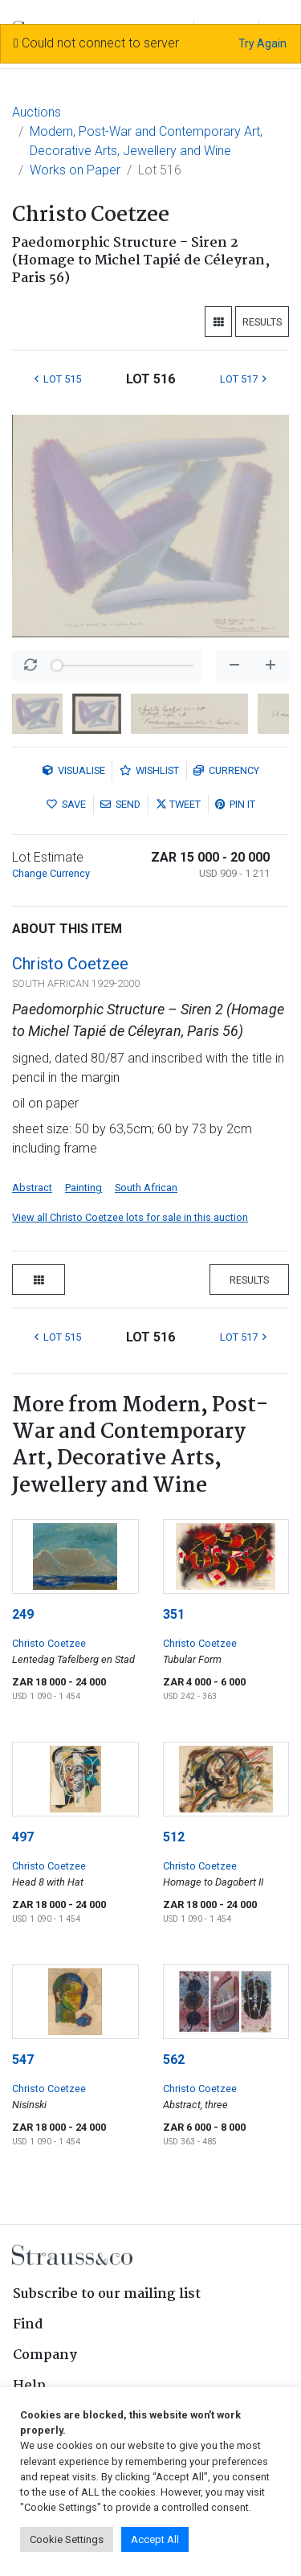 The image size is (301, 2576). Describe the element at coordinates (75, 170) in the screenshot. I see `Works on Paper` at that location.